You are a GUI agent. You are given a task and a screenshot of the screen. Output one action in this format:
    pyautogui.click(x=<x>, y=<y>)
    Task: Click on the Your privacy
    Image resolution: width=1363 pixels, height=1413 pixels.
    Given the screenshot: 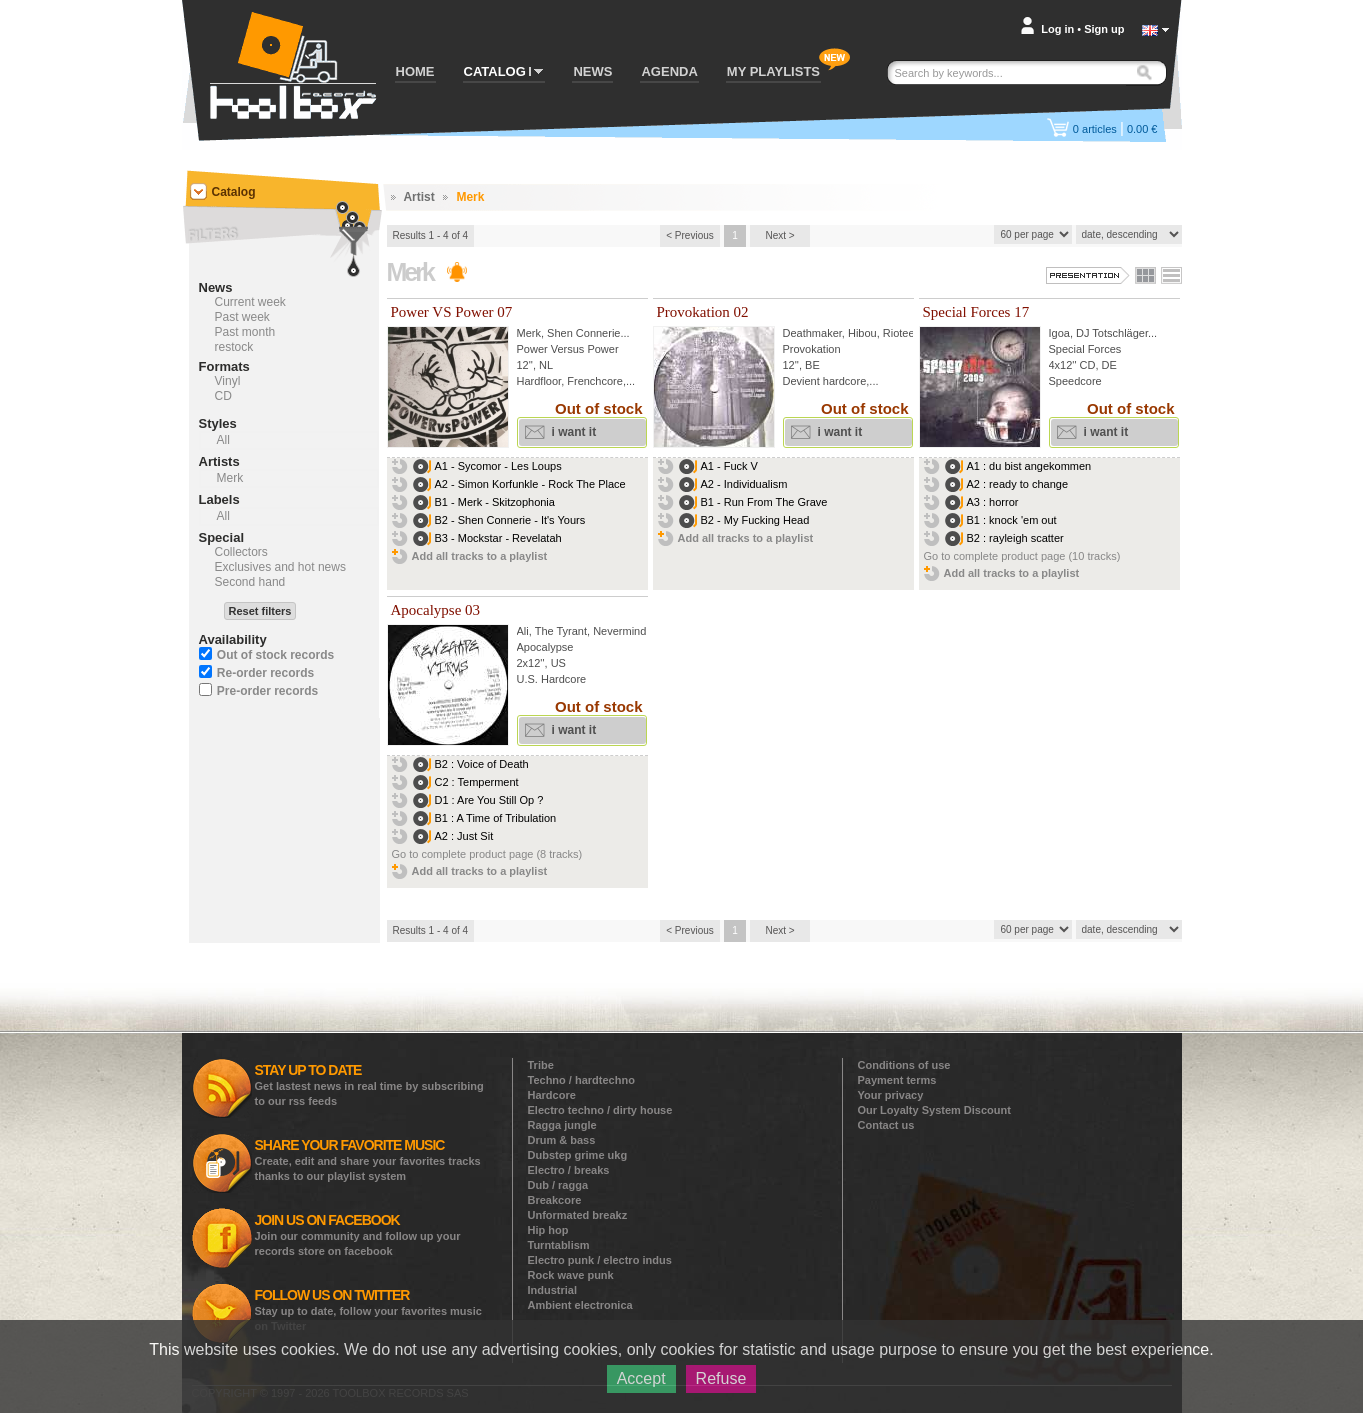 What is the action you would take?
    pyautogui.click(x=891, y=1095)
    